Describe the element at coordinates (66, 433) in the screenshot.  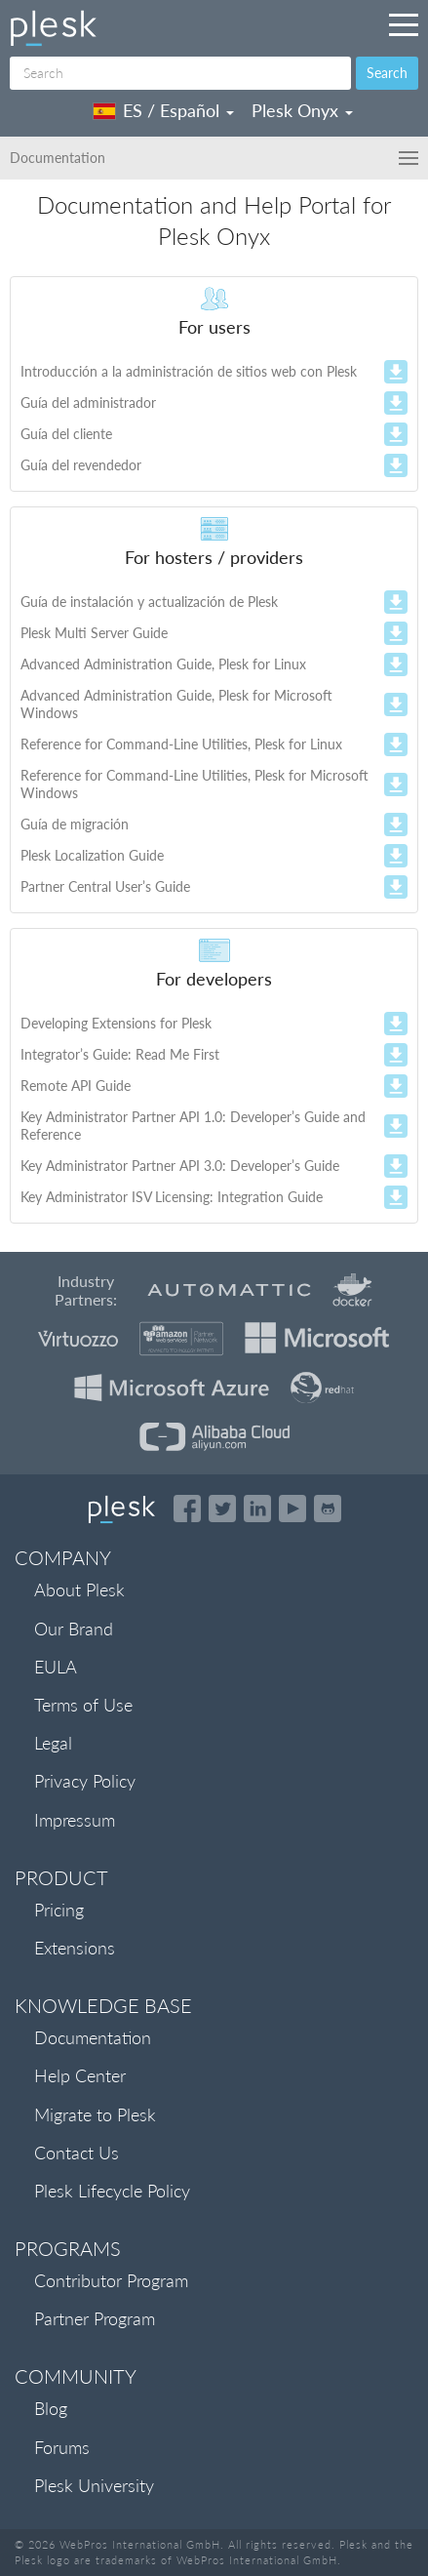
I see `Guía del cliente` at that location.